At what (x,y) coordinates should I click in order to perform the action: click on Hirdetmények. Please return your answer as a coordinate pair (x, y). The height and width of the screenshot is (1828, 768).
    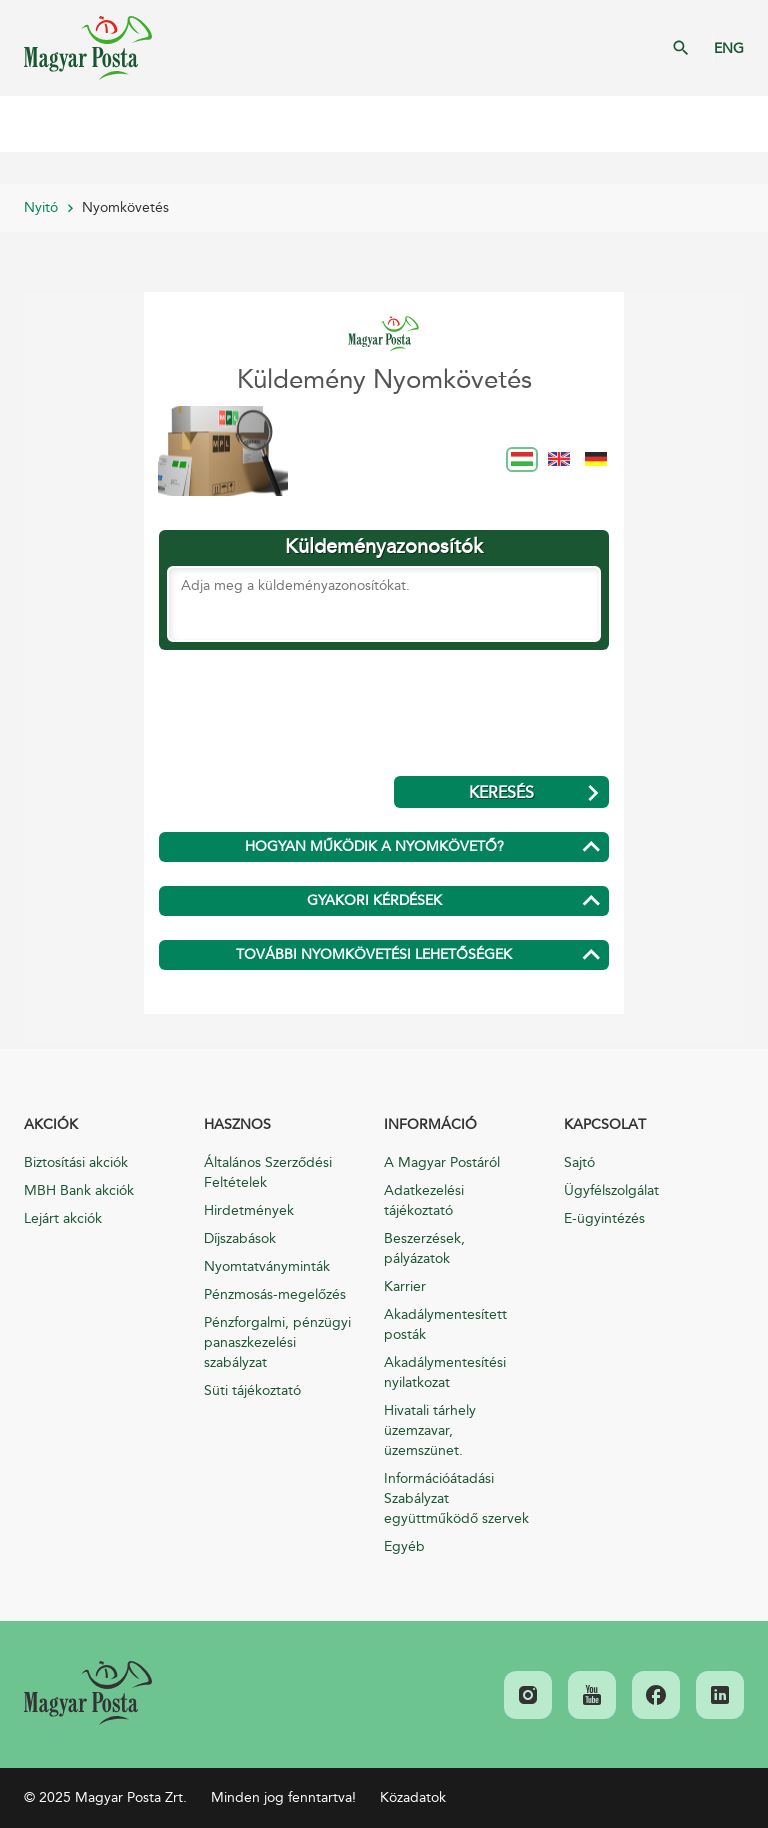
    Looking at the image, I should click on (249, 1210).